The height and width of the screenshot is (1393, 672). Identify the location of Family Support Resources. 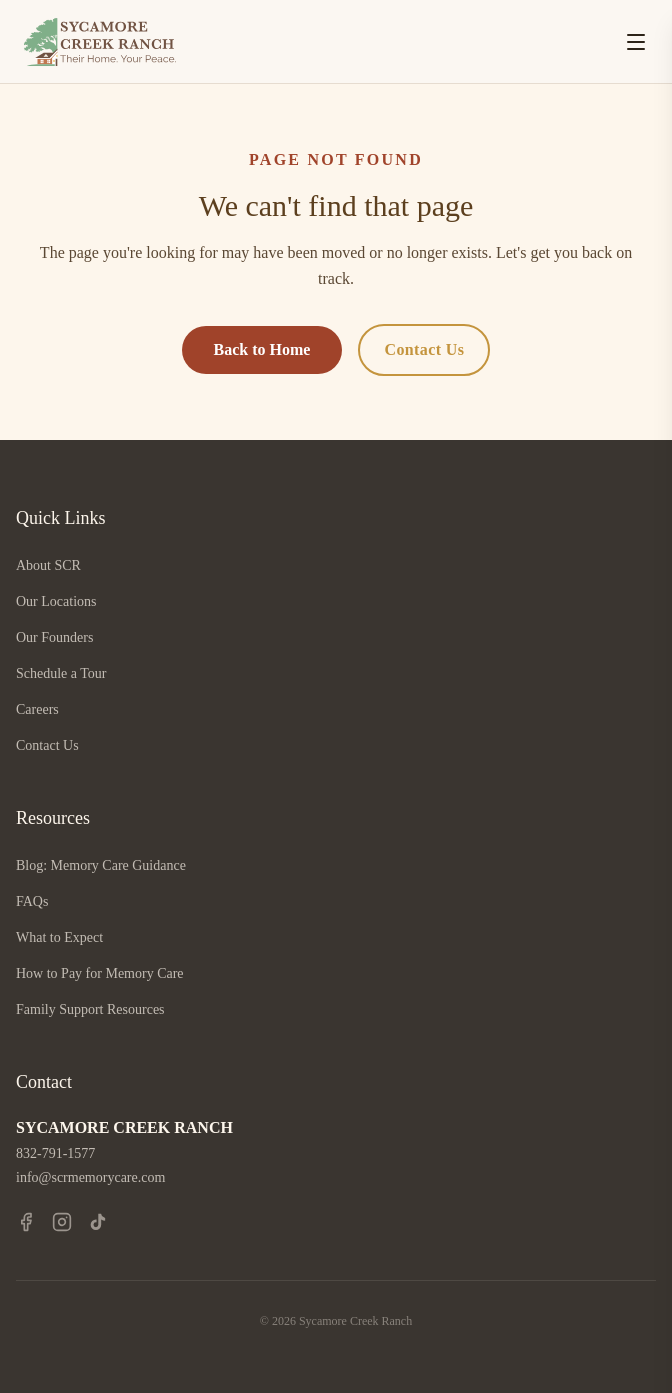
(90, 1009).